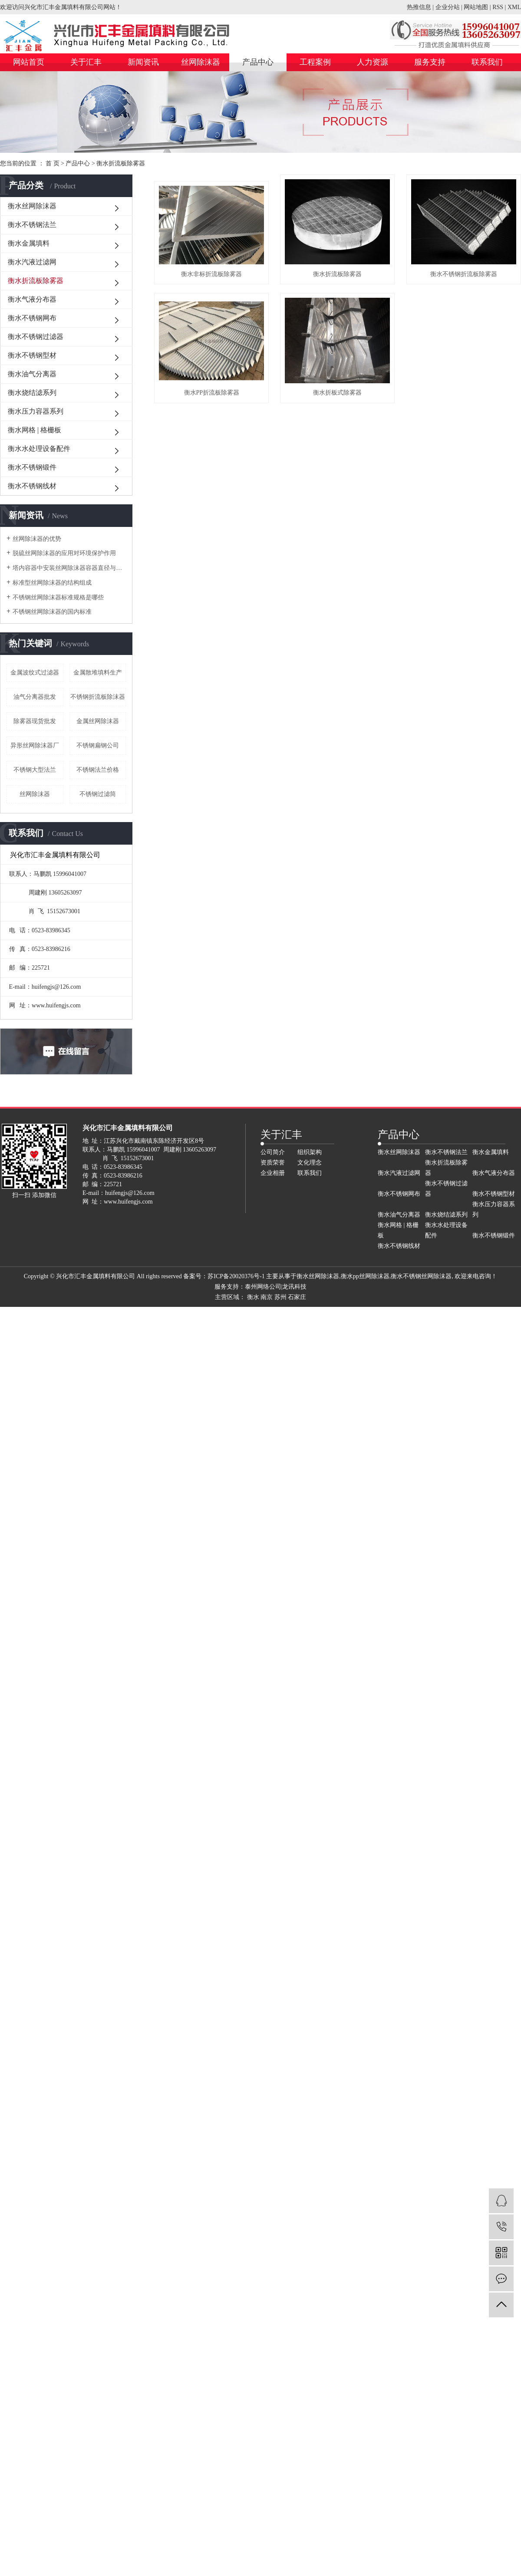 This screenshot has width=521, height=2576. I want to click on 人力资源, so click(372, 62).